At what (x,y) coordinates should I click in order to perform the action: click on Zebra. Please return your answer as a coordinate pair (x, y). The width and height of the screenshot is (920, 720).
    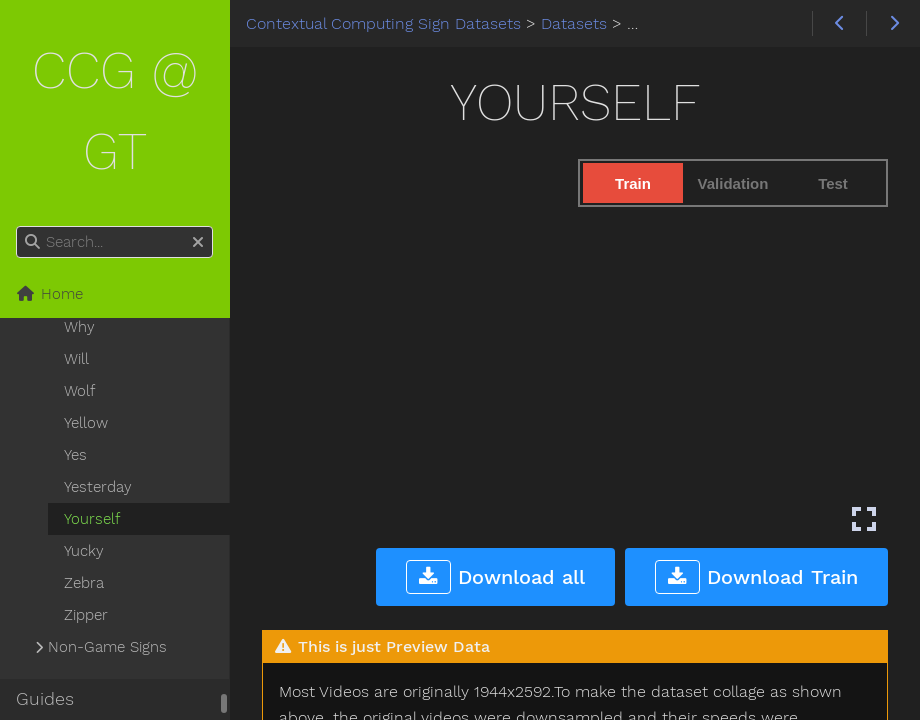
    Looking at the image, I should click on (84, 583).